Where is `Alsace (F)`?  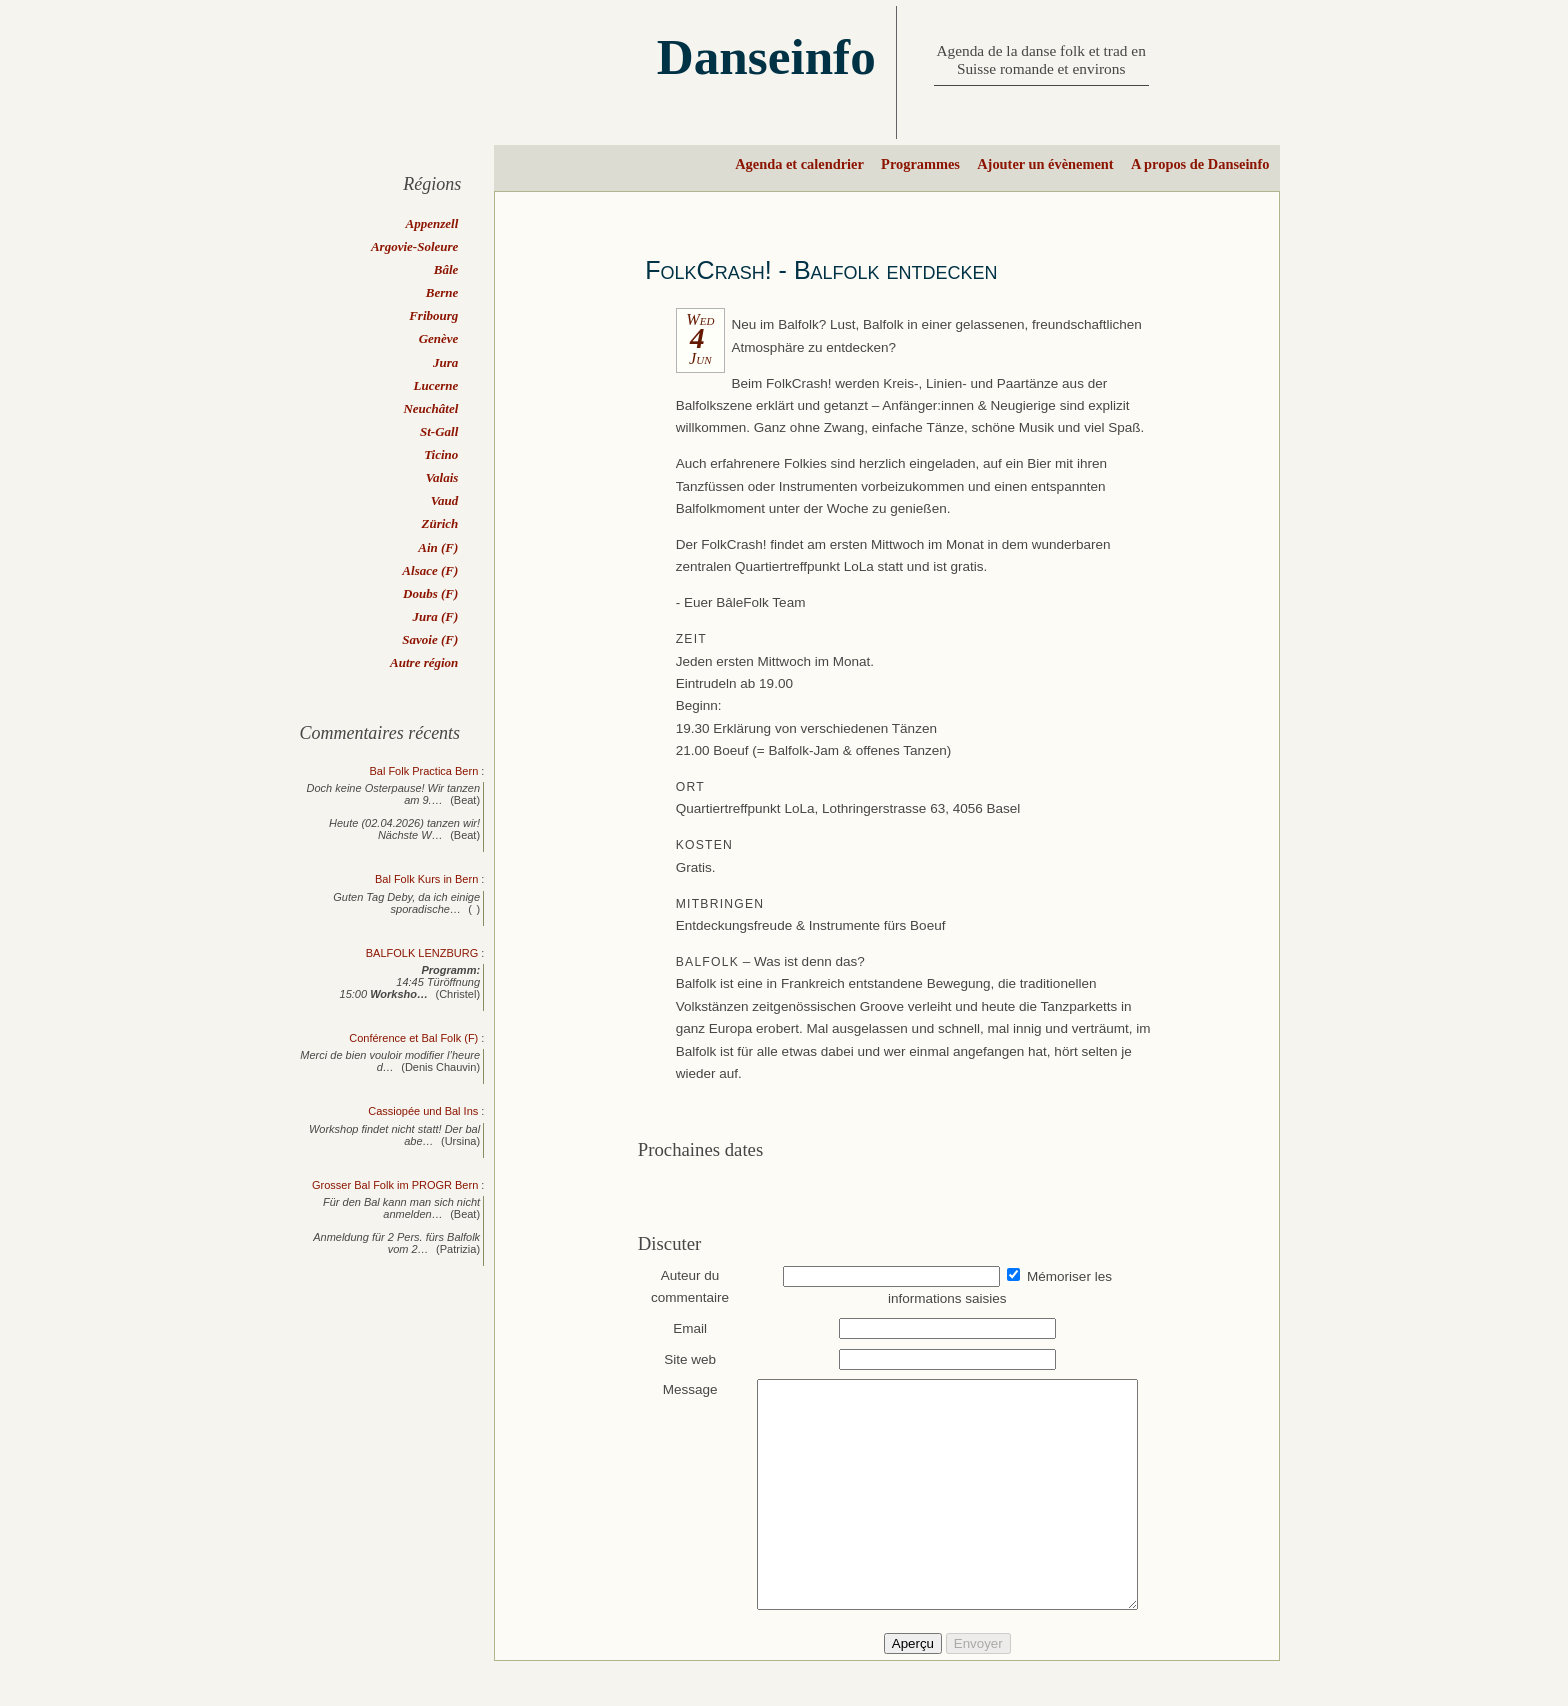
Alsace (F) is located at coordinates (430, 570).